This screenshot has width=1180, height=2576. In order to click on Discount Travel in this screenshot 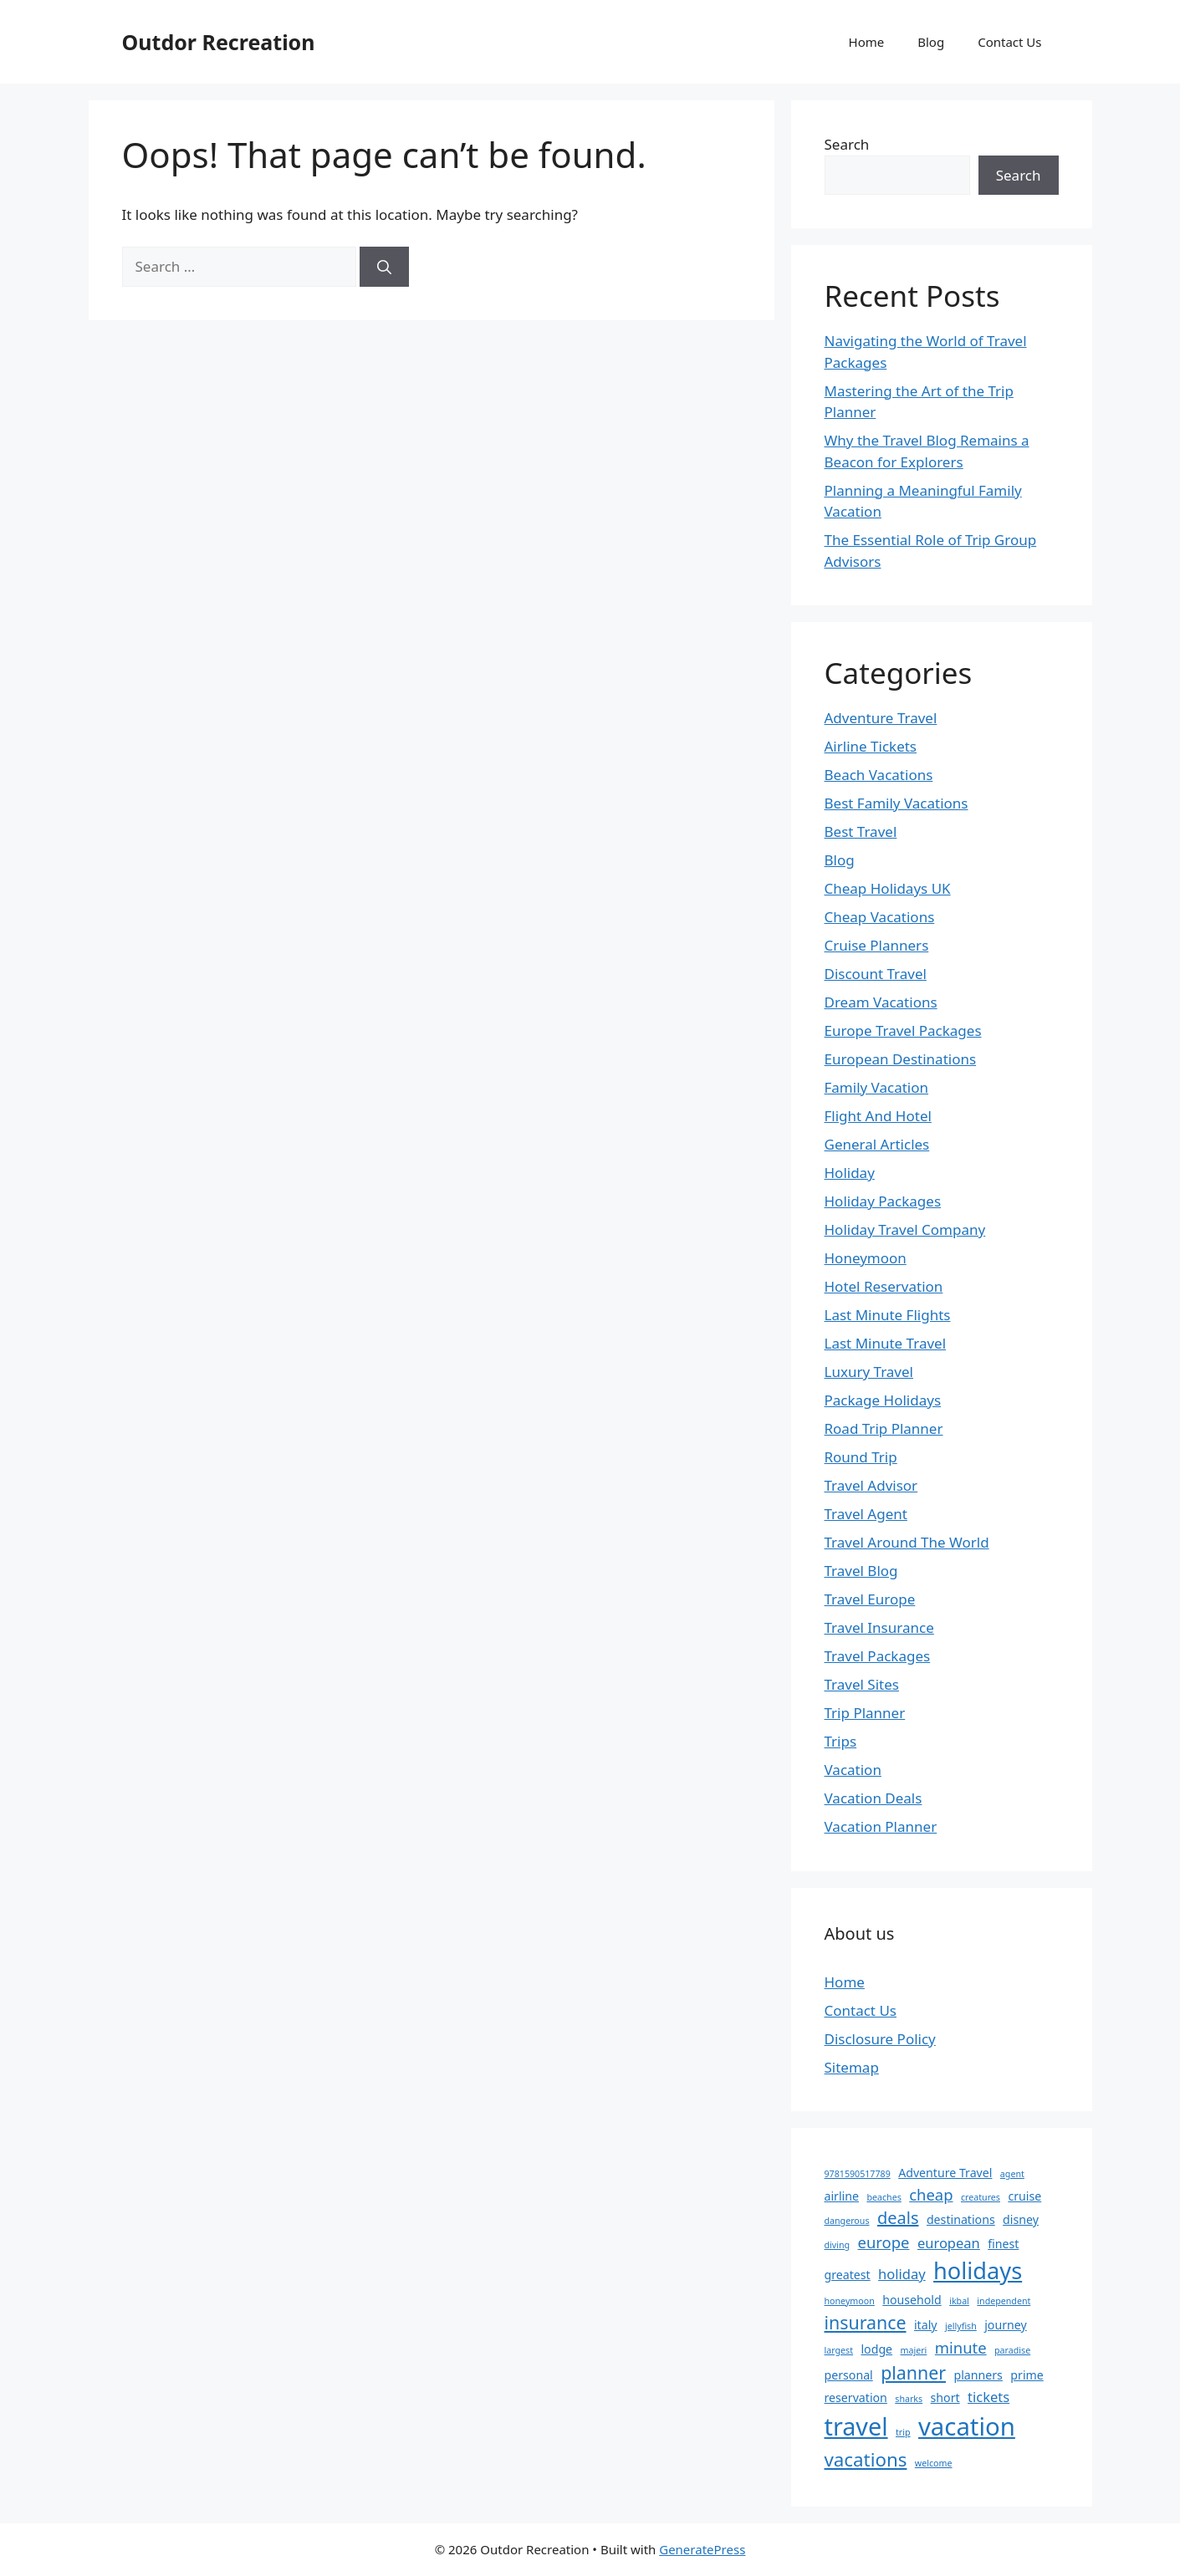, I will do `click(876, 973)`.